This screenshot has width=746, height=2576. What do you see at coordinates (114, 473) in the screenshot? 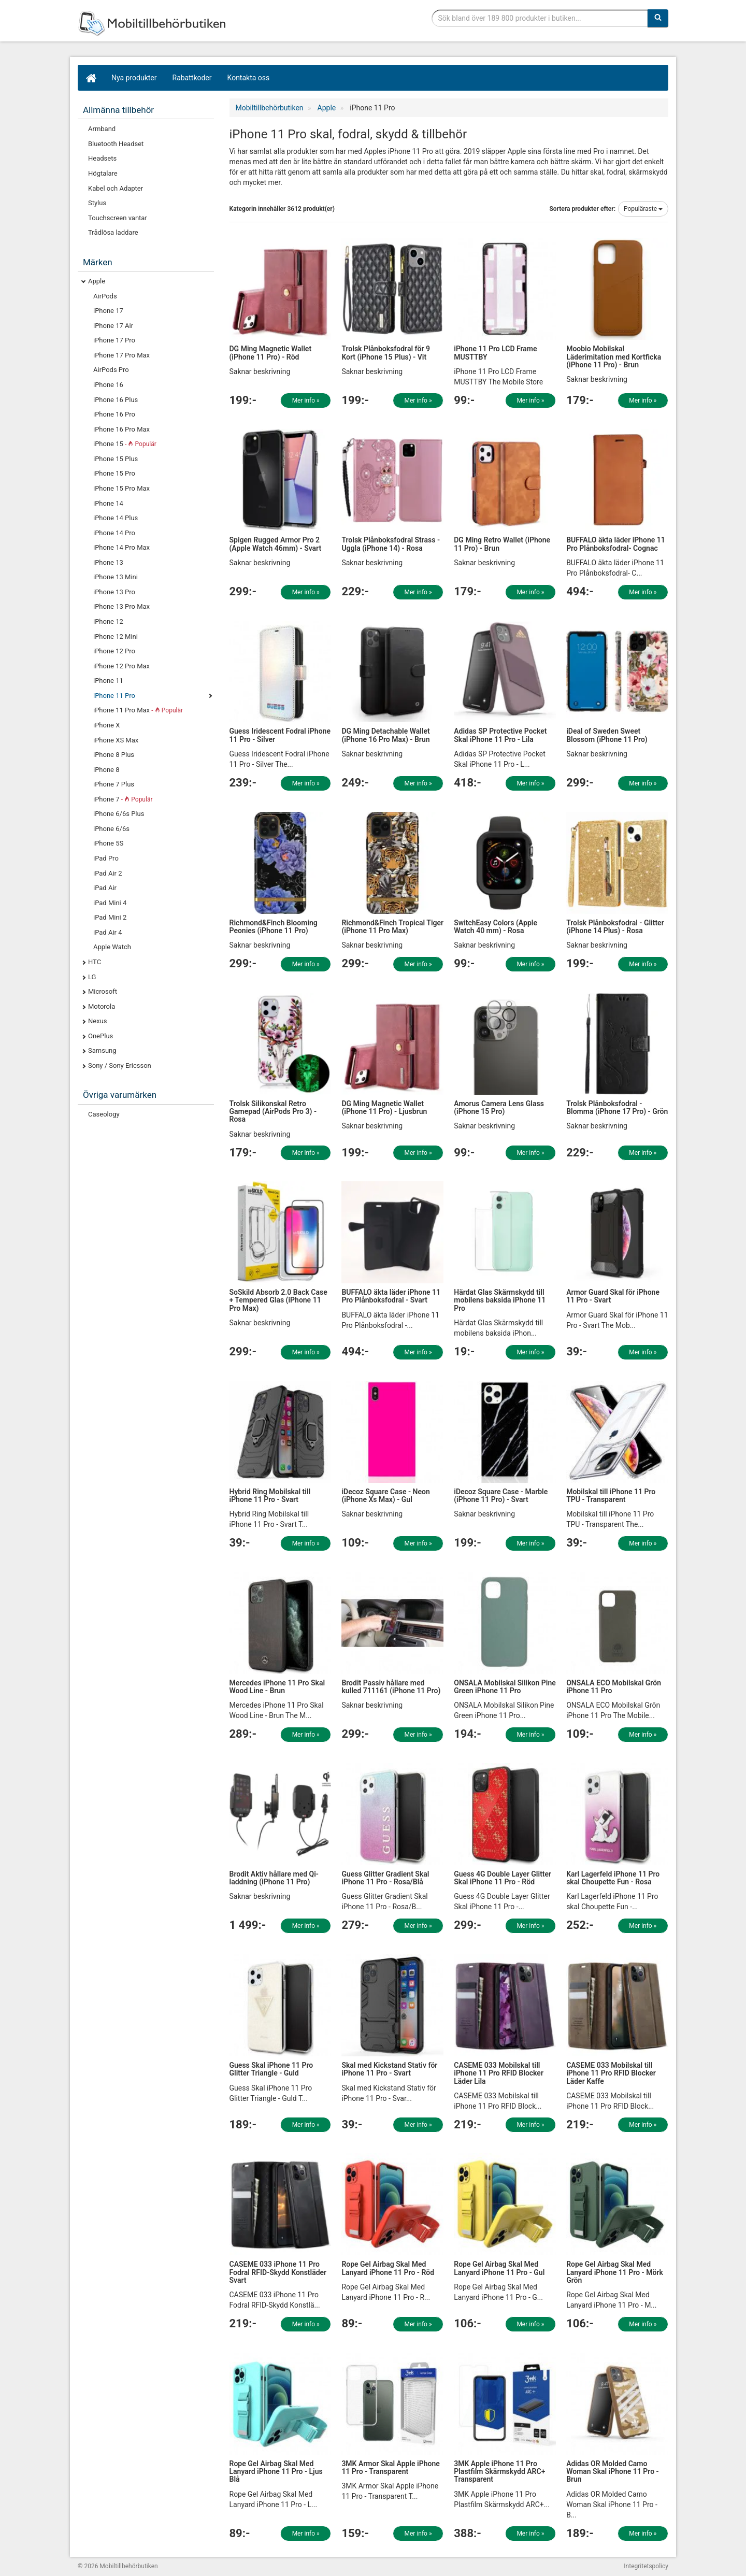
I see `iPhone 15 Pro` at bounding box center [114, 473].